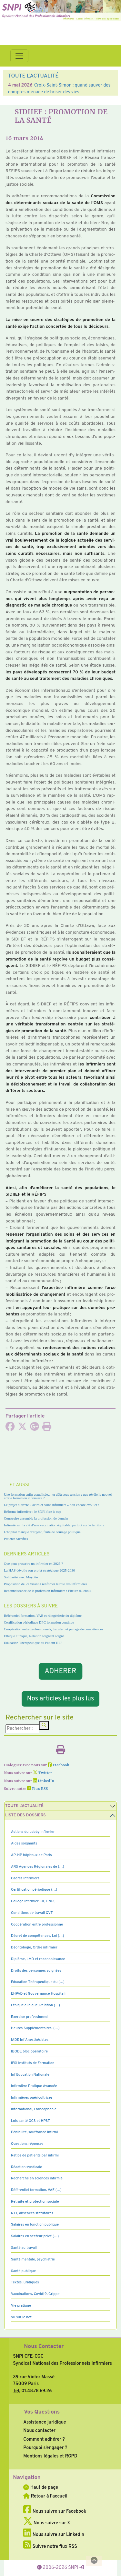 The image size is (121, 2576). I want to click on Patients sacrifiés, so click(16, 1539).